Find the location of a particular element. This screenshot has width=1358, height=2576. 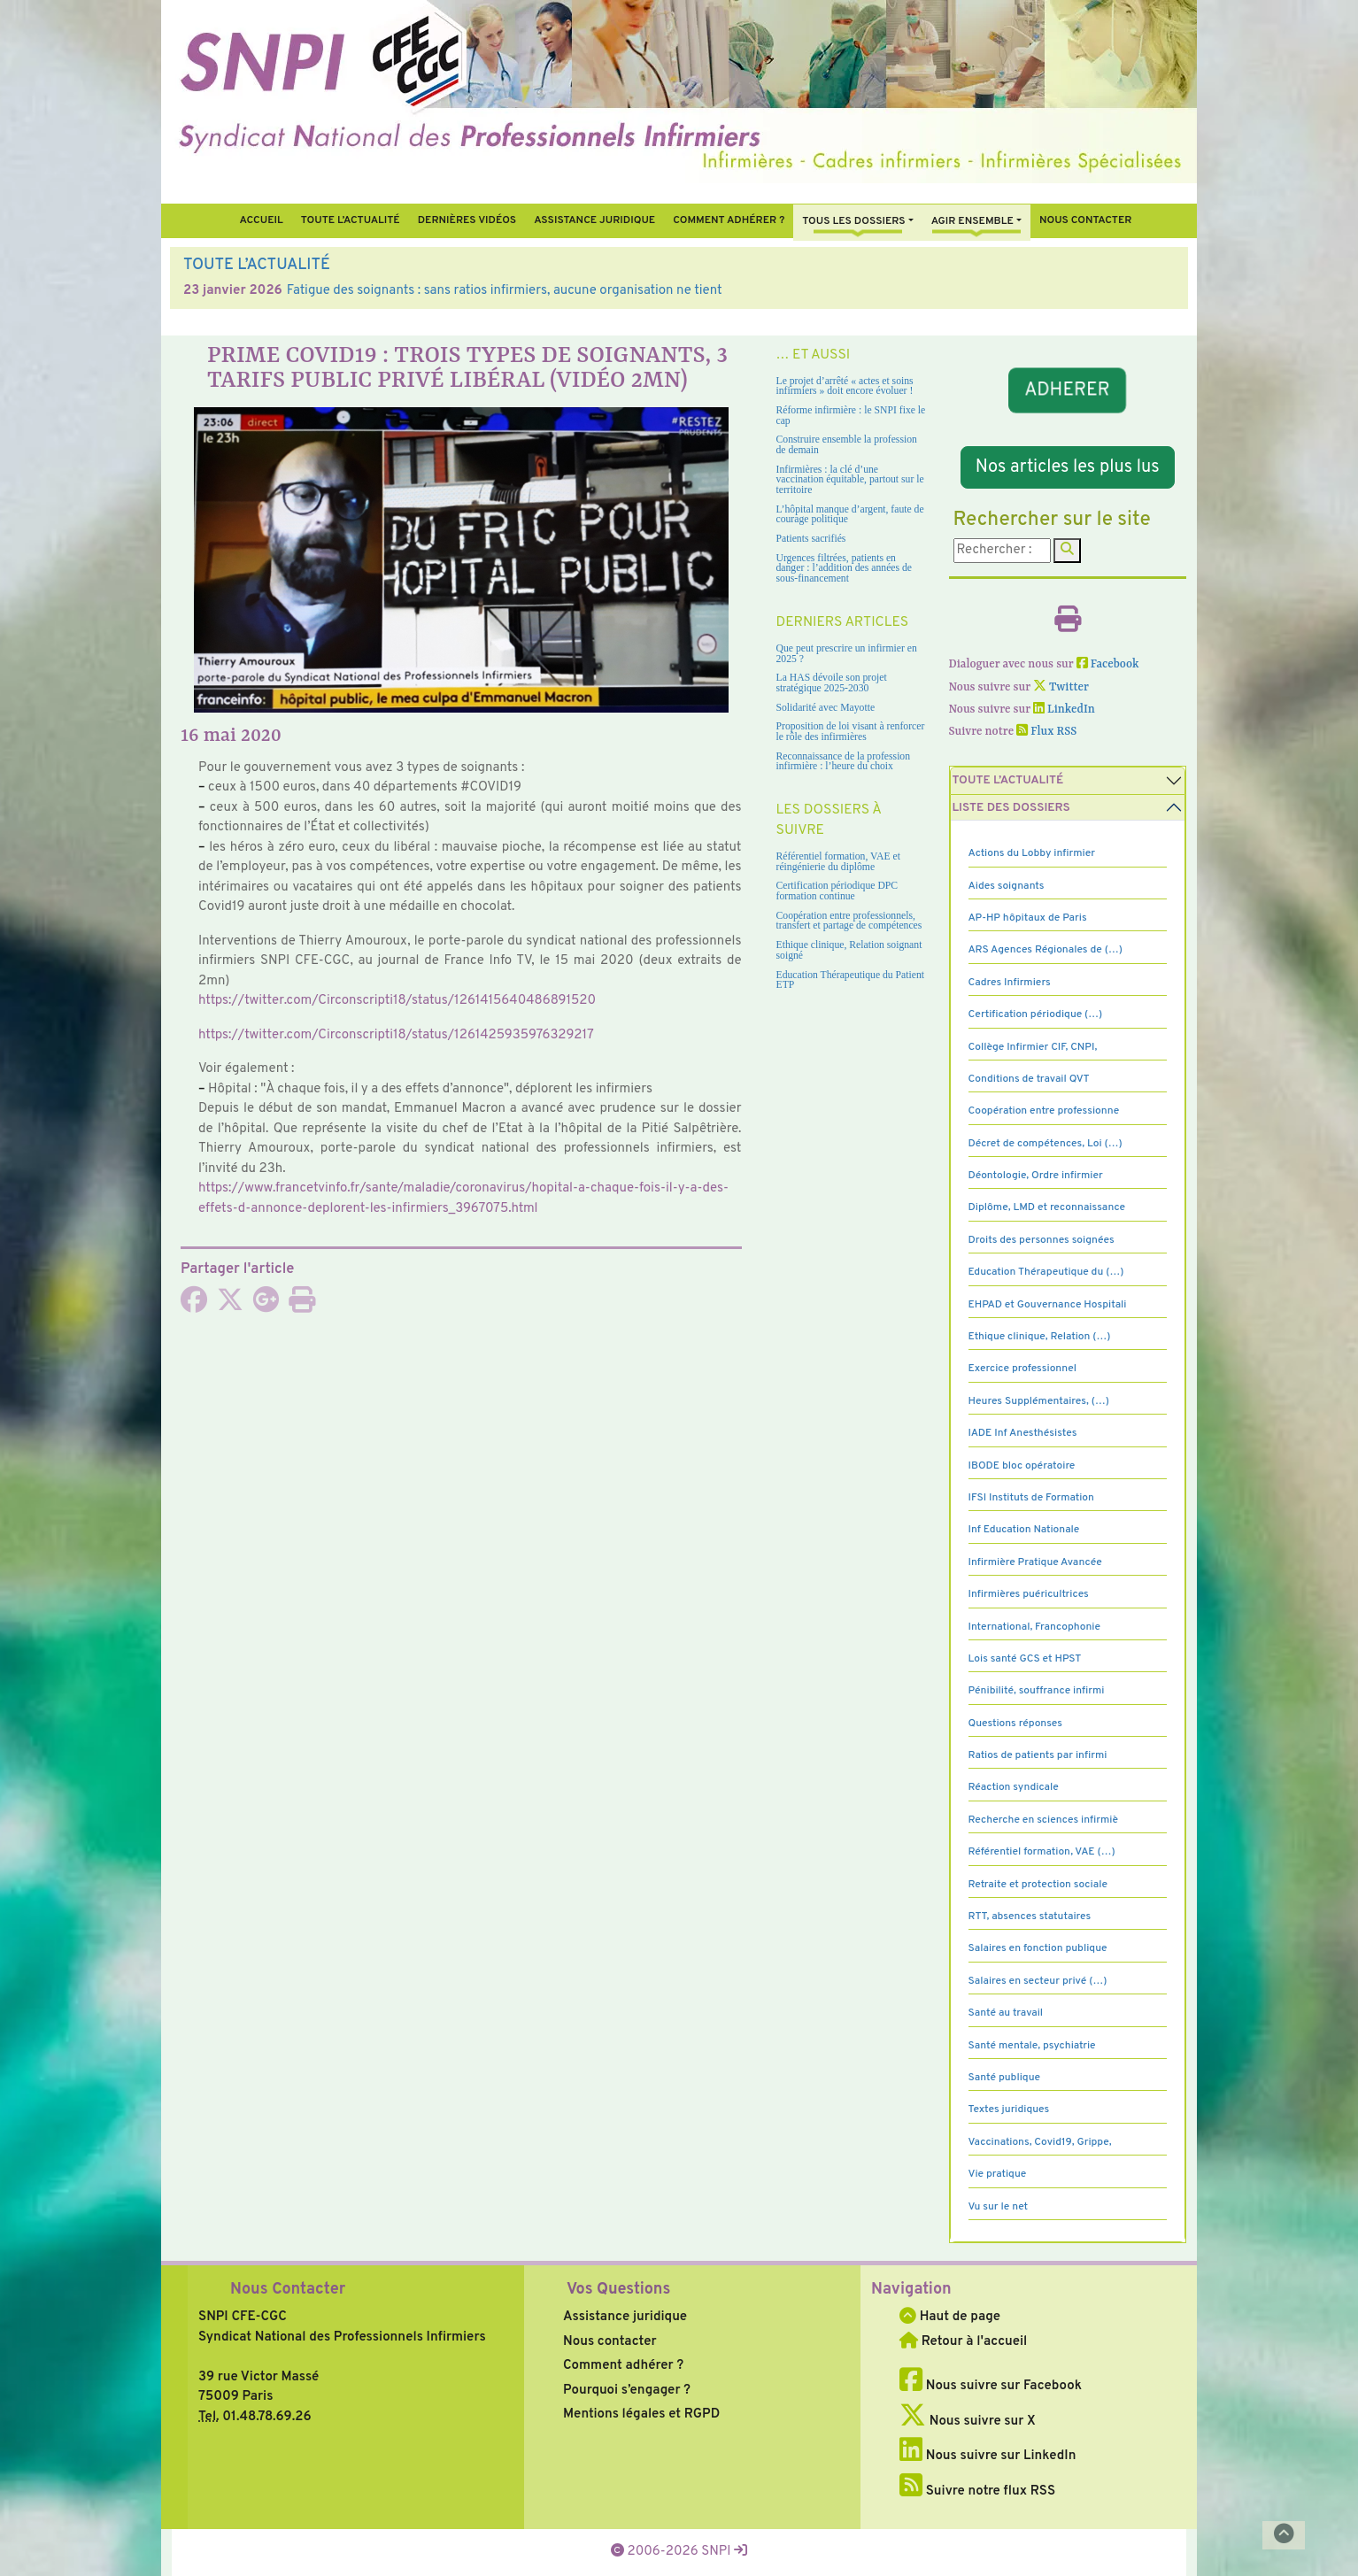

Textes juridiques is located at coordinates (1009, 2109).